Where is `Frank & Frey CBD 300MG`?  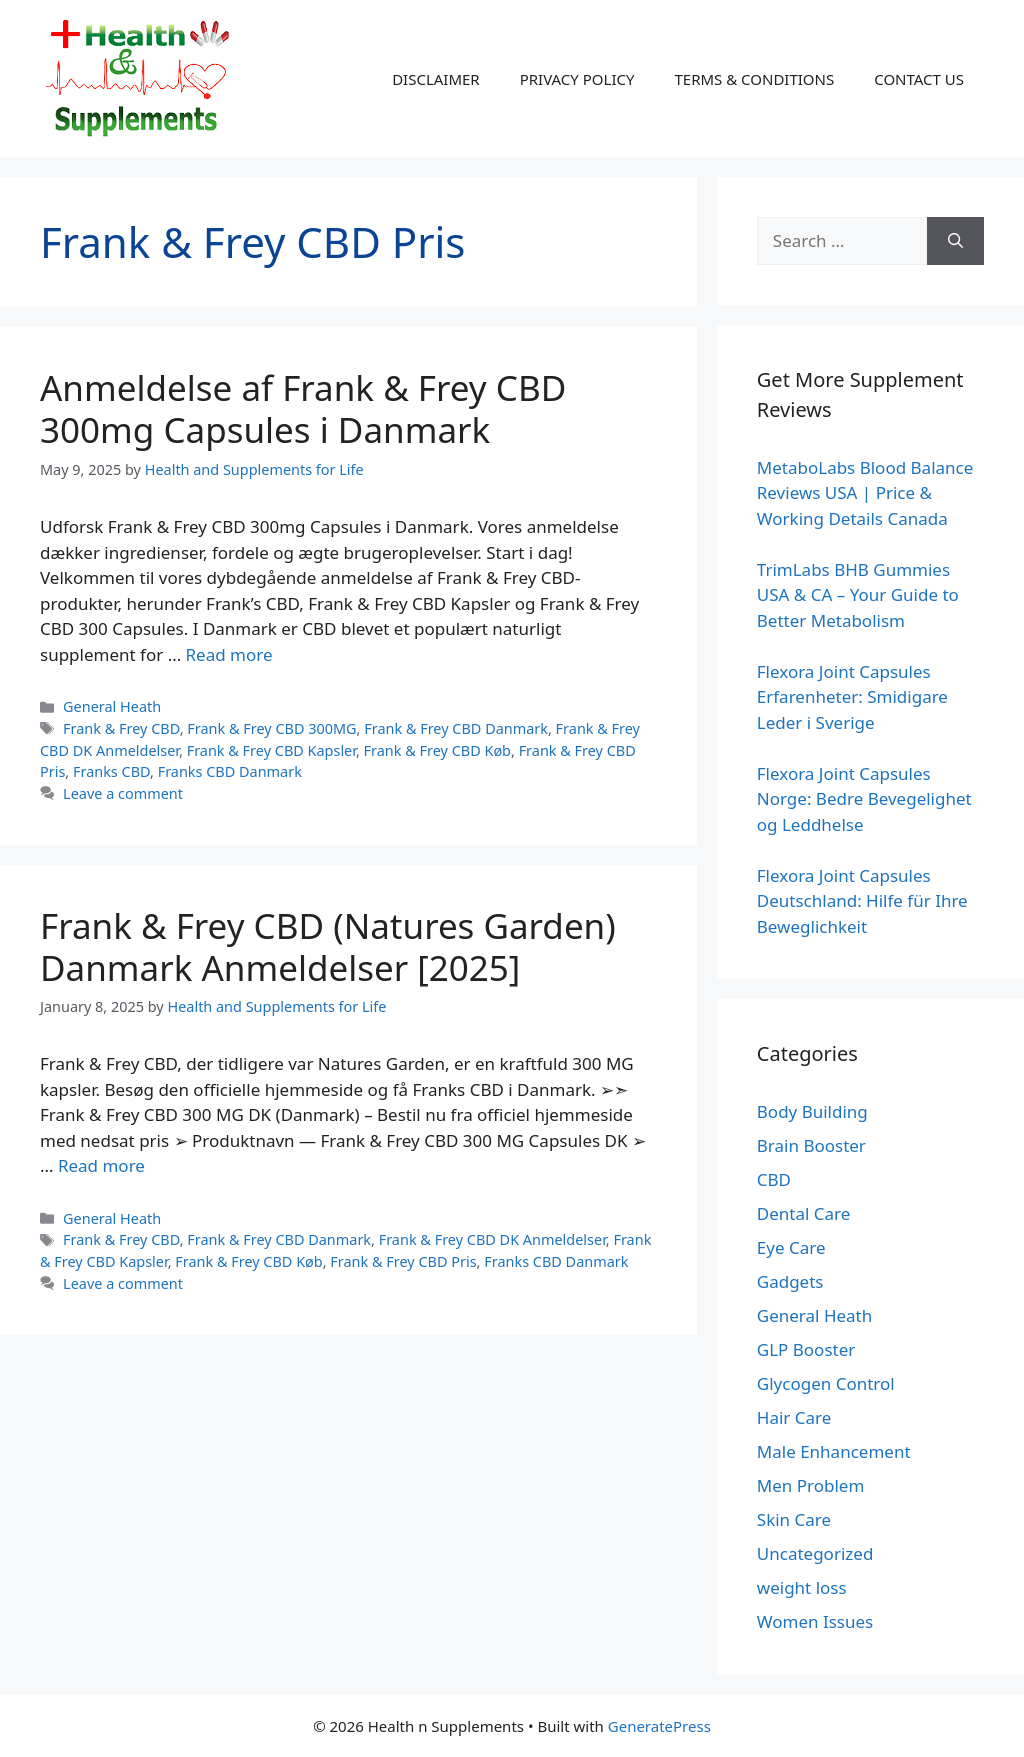
Frank & Frey CBD 300MG is located at coordinates (271, 728).